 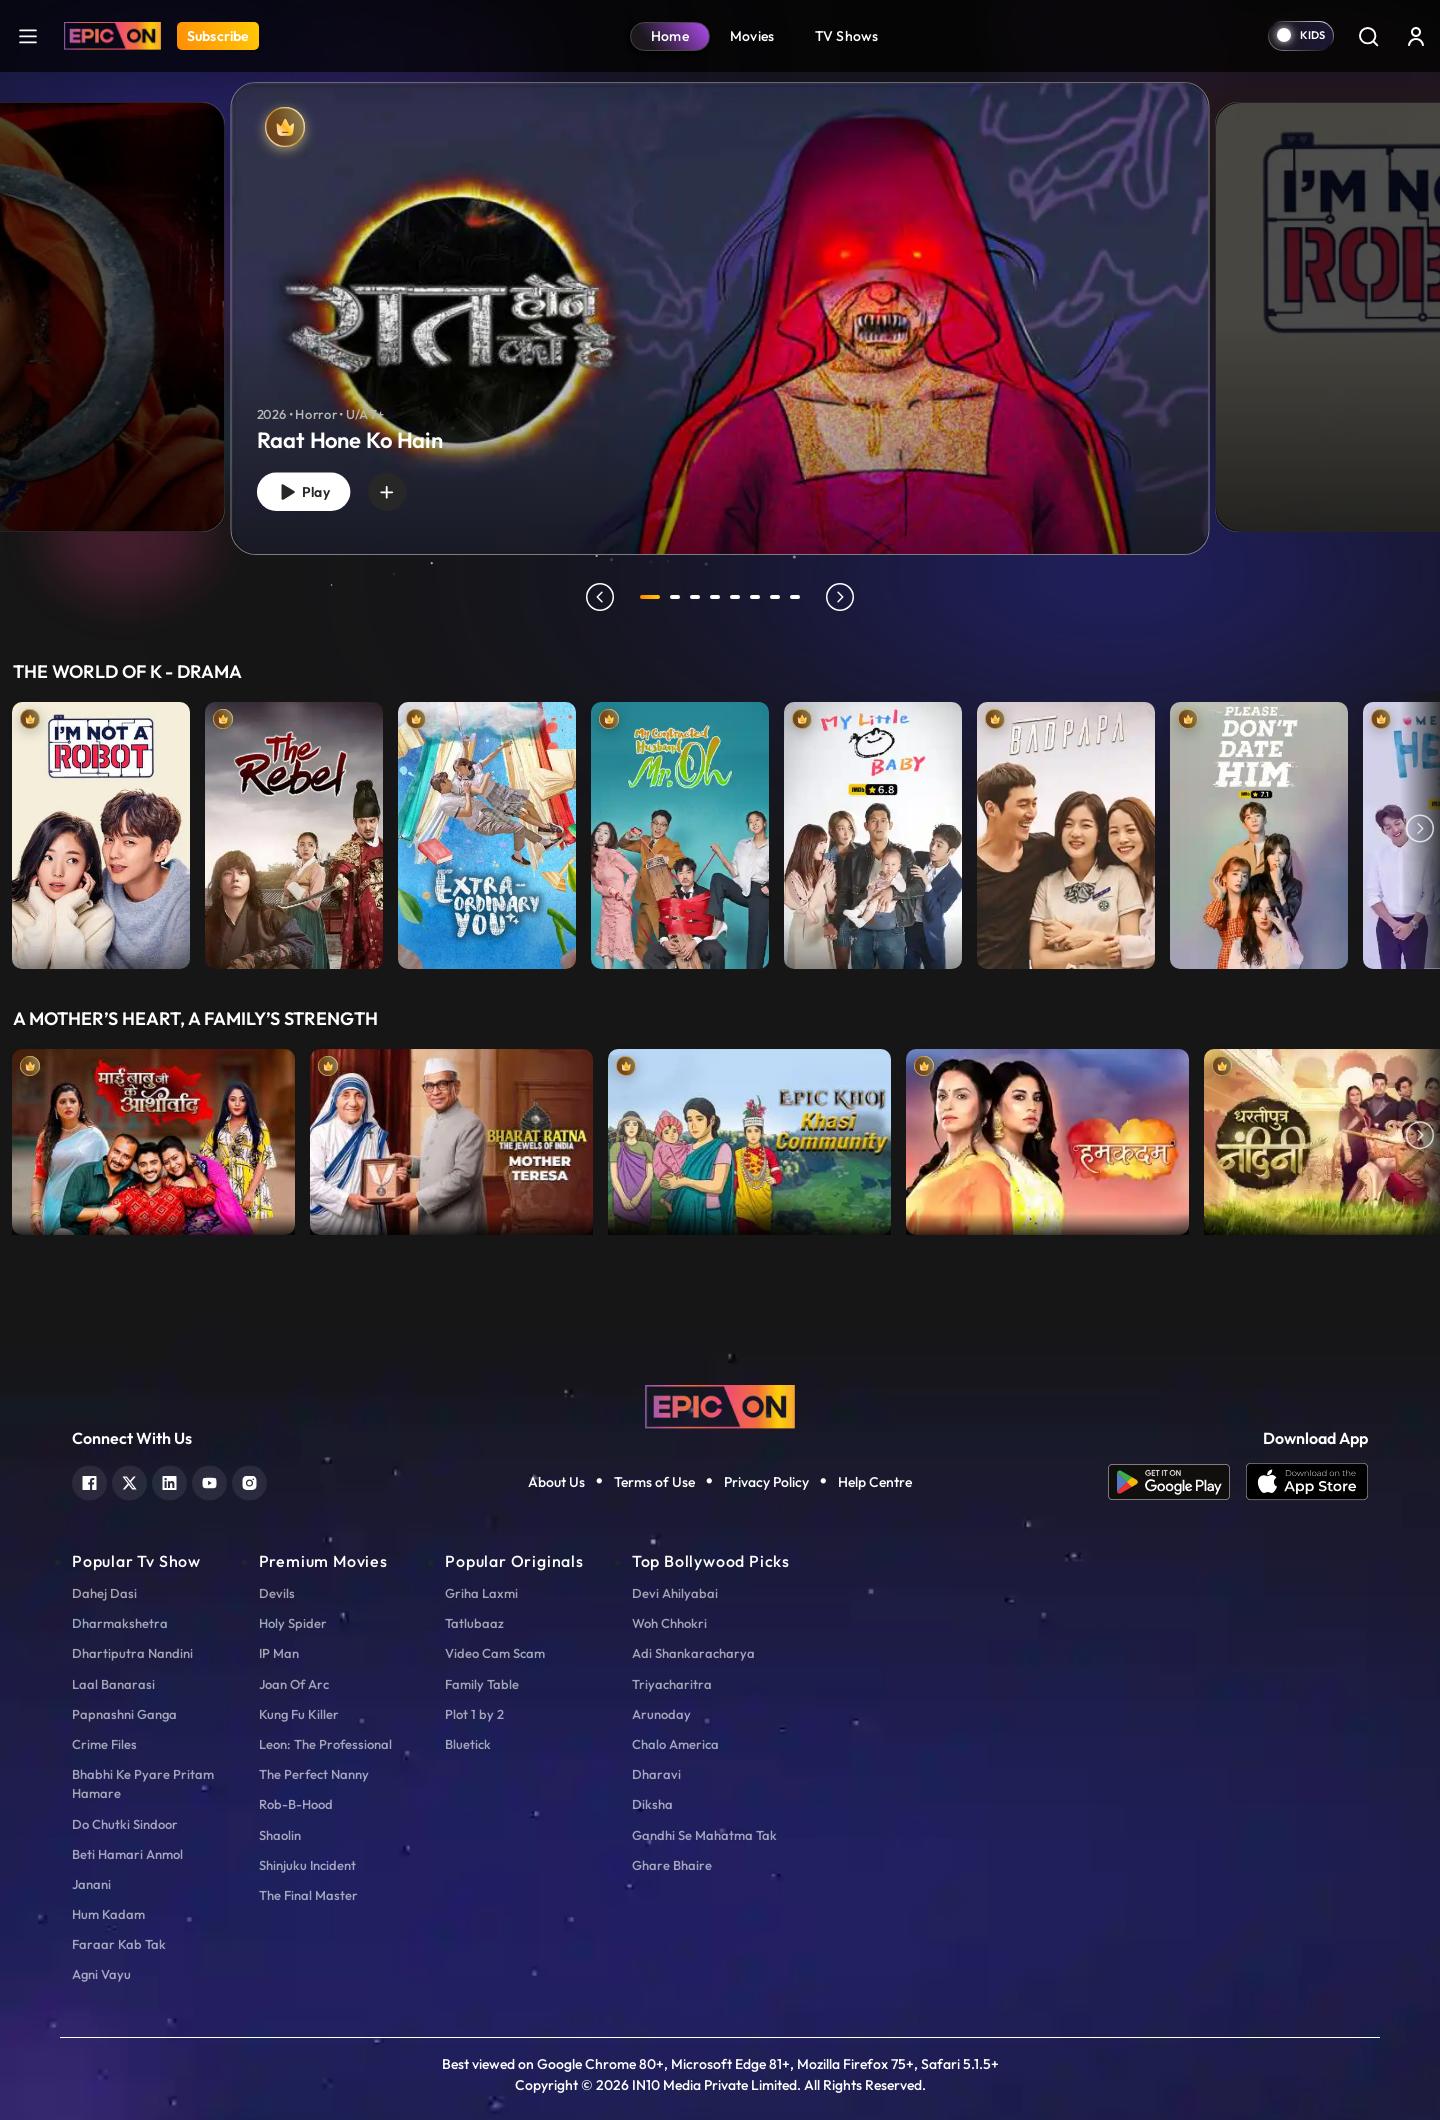 I want to click on Privacy Policy, so click(x=766, y=1482).